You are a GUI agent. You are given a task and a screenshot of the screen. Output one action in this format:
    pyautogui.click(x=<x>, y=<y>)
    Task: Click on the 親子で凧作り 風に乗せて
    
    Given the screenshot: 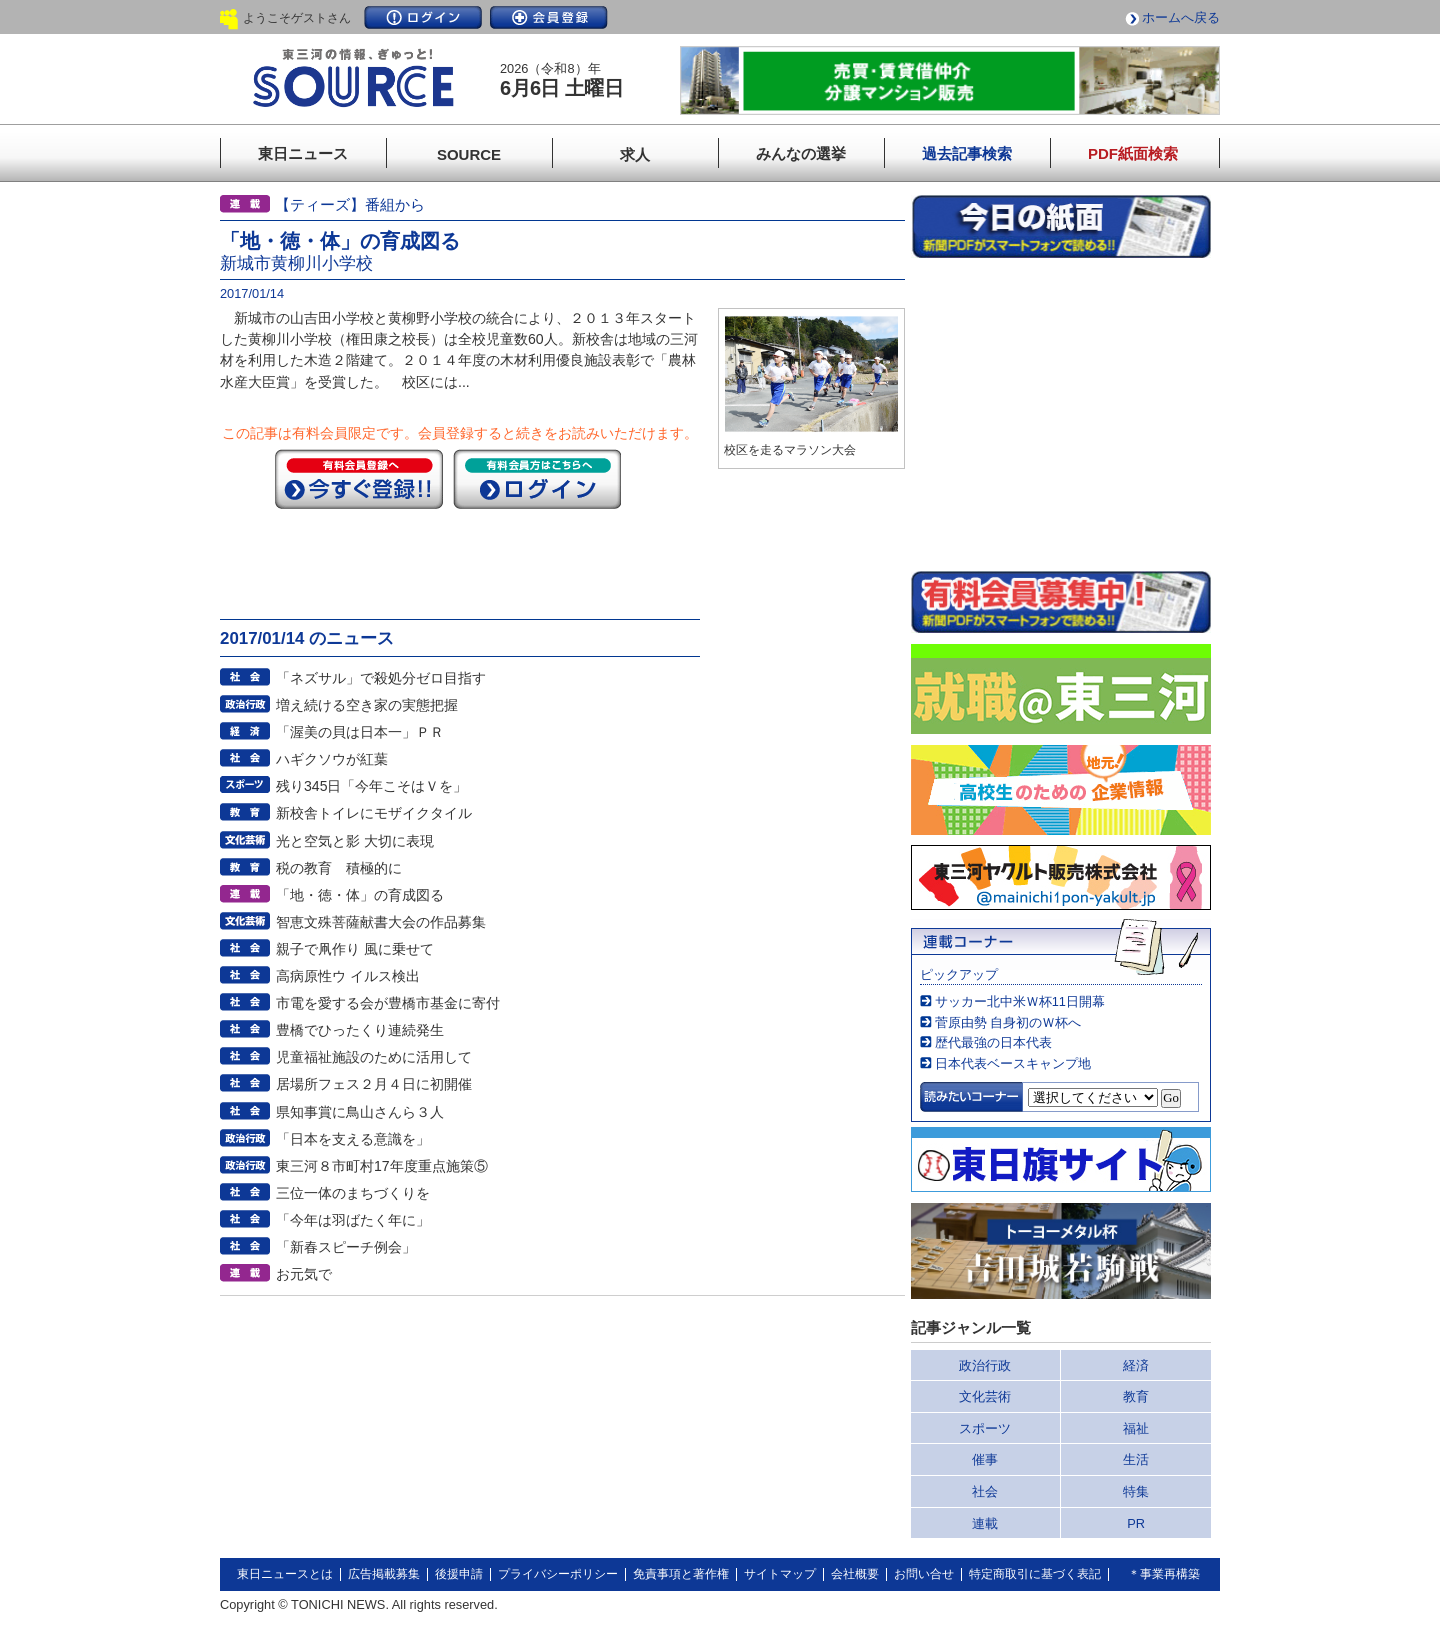 What is the action you would take?
    pyautogui.click(x=355, y=949)
    